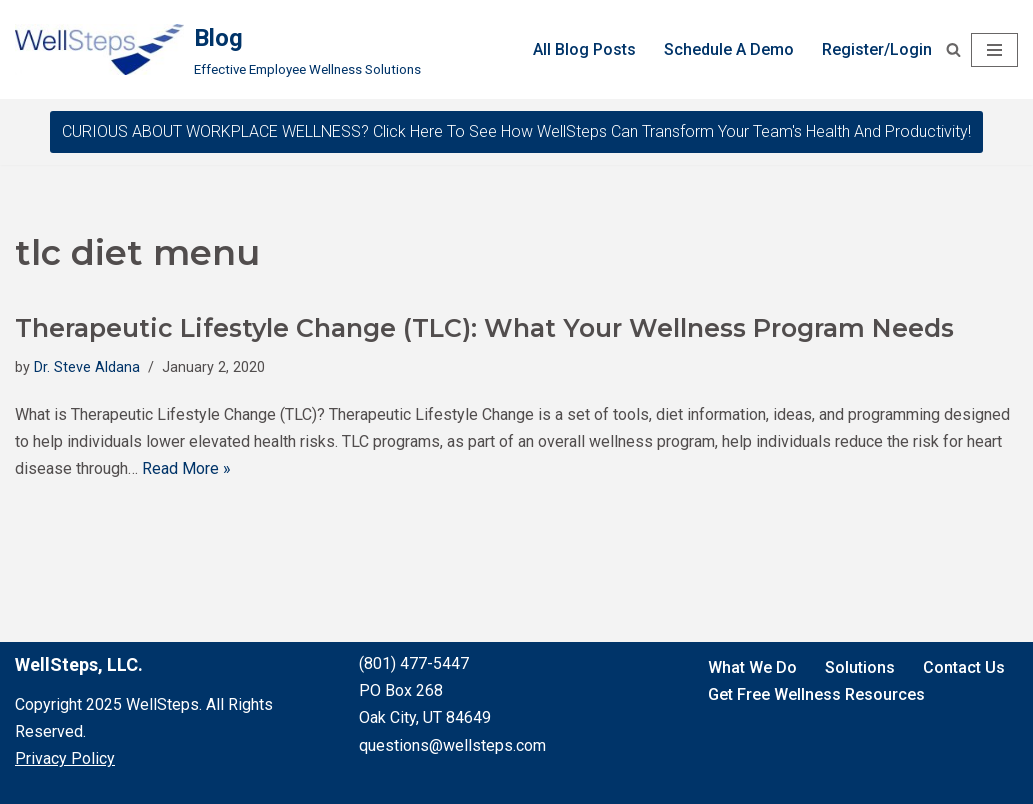  I want to click on Dr. Steve Aldana, so click(87, 367).